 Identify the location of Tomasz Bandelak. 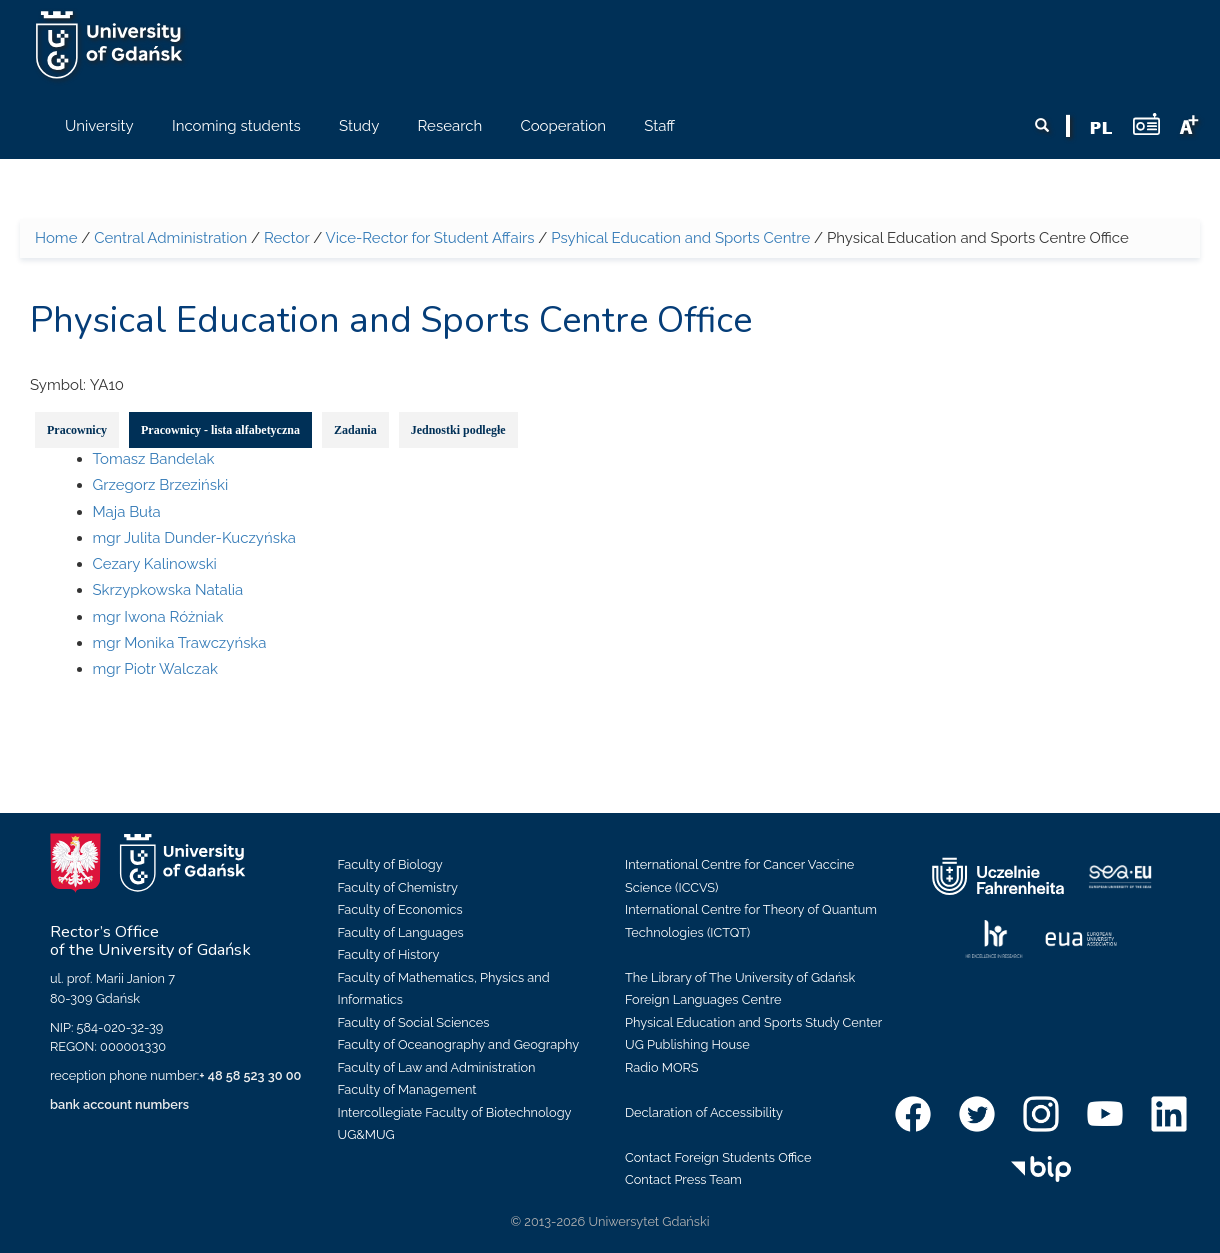
(154, 459).